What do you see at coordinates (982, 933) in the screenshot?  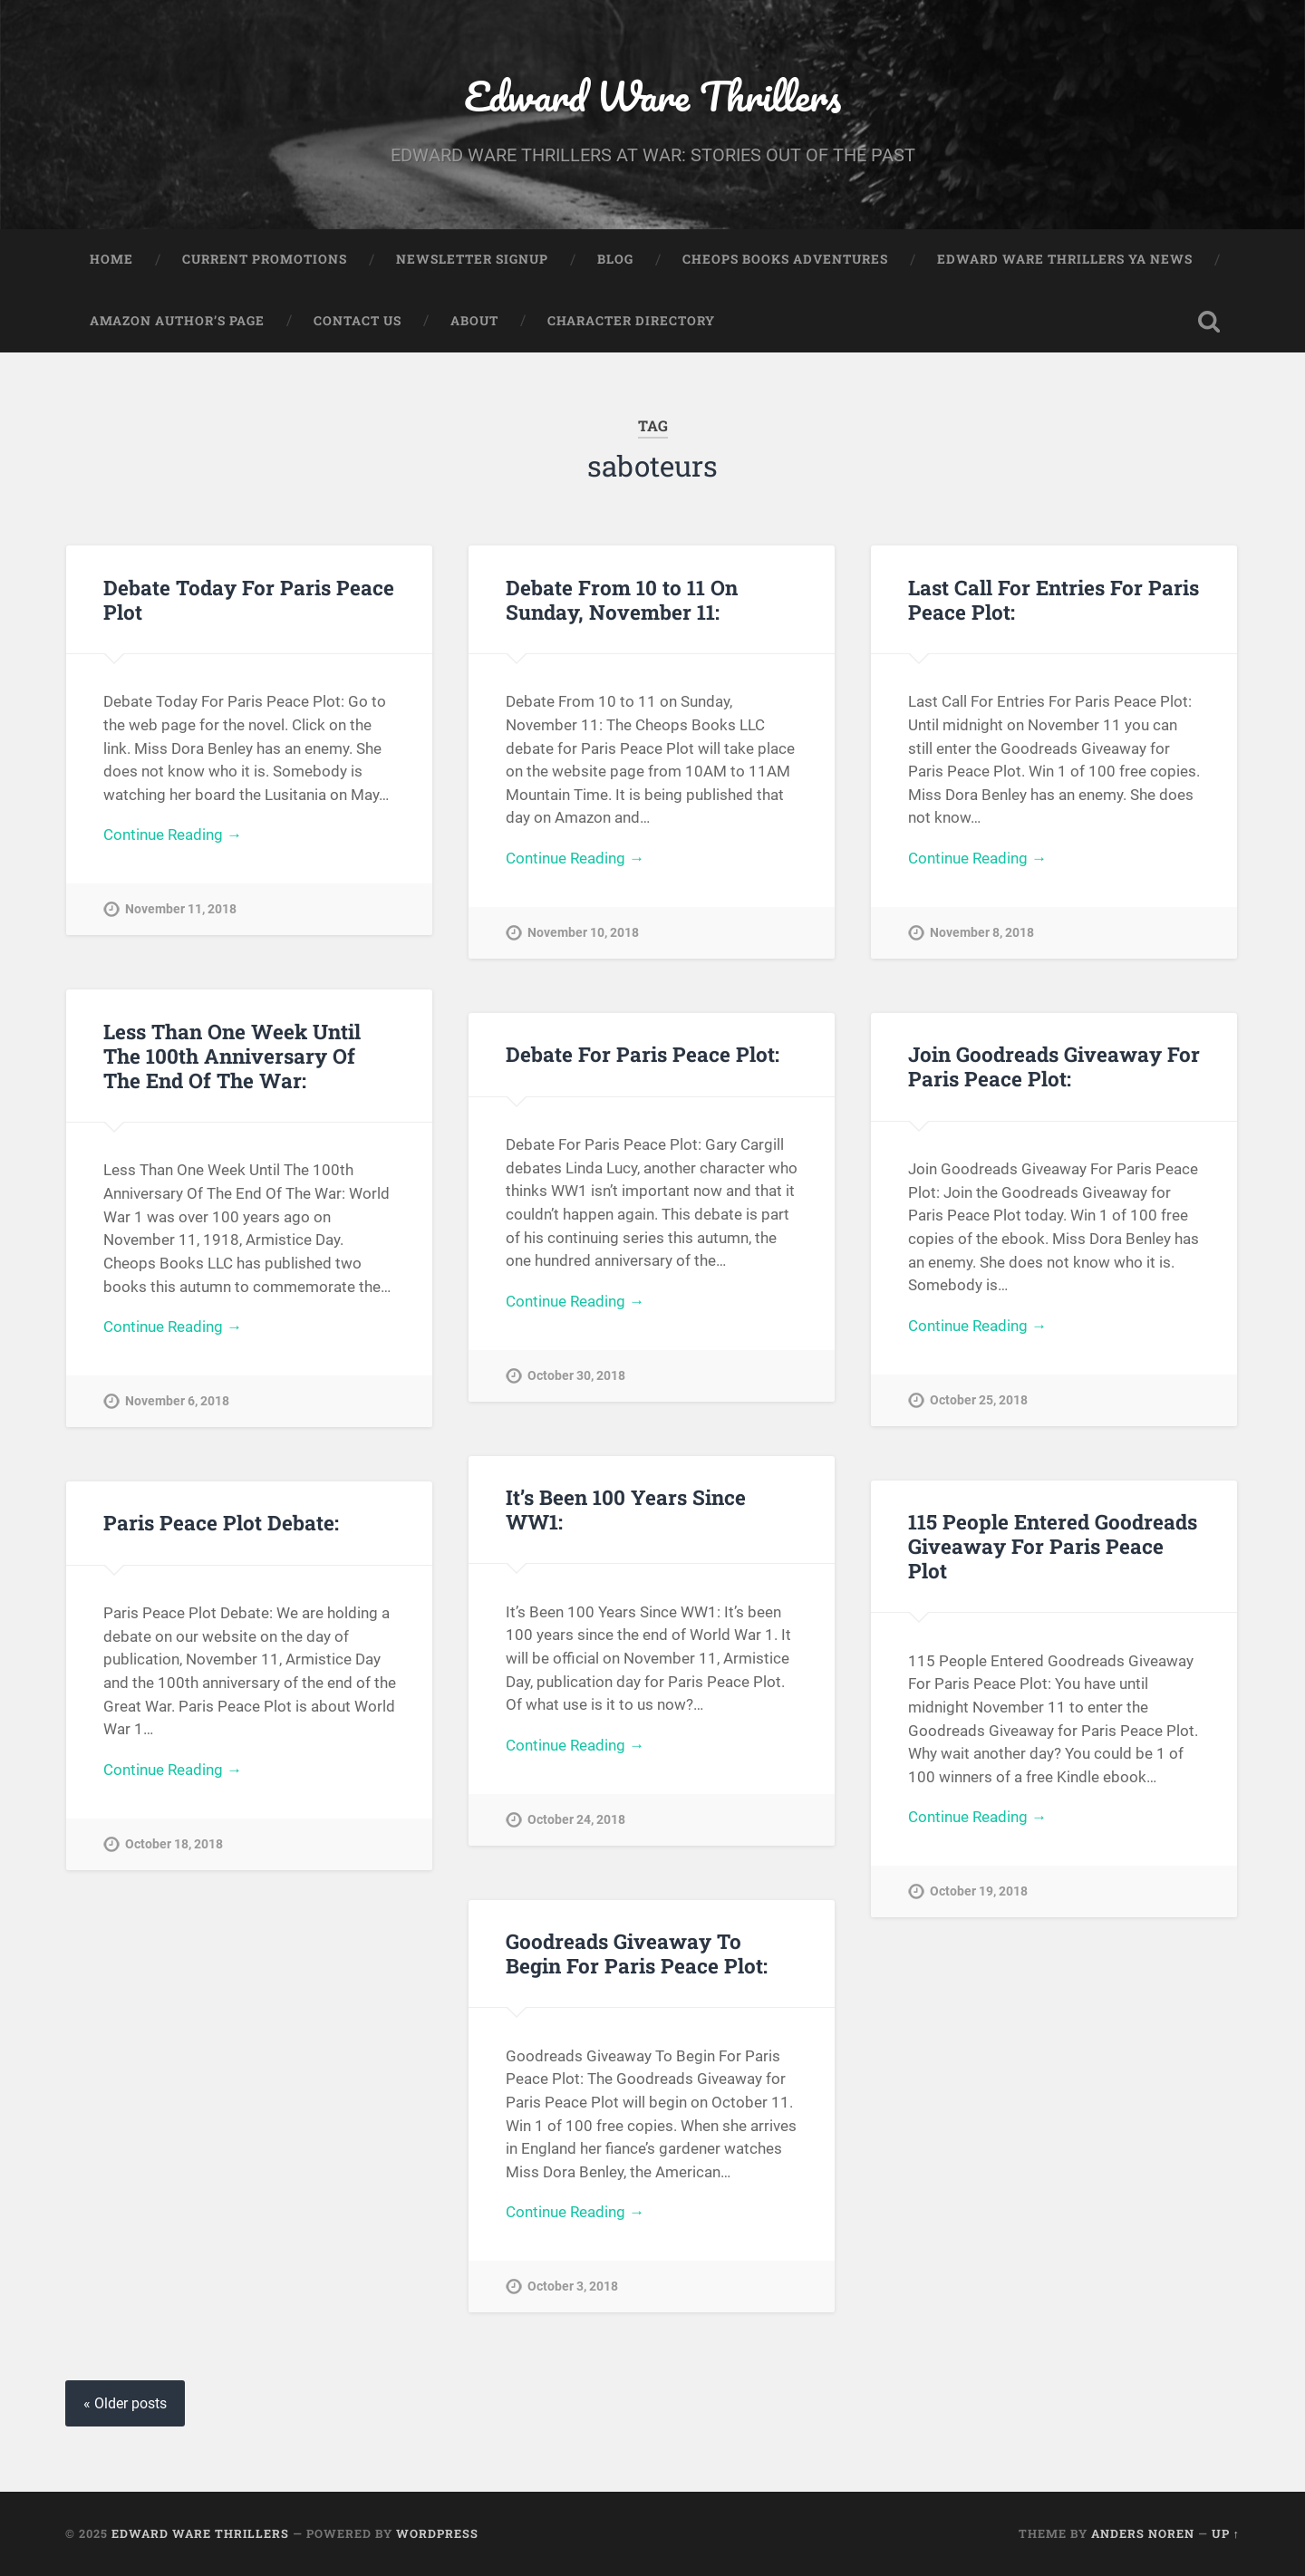 I see `November 8, 2018` at bounding box center [982, 933].